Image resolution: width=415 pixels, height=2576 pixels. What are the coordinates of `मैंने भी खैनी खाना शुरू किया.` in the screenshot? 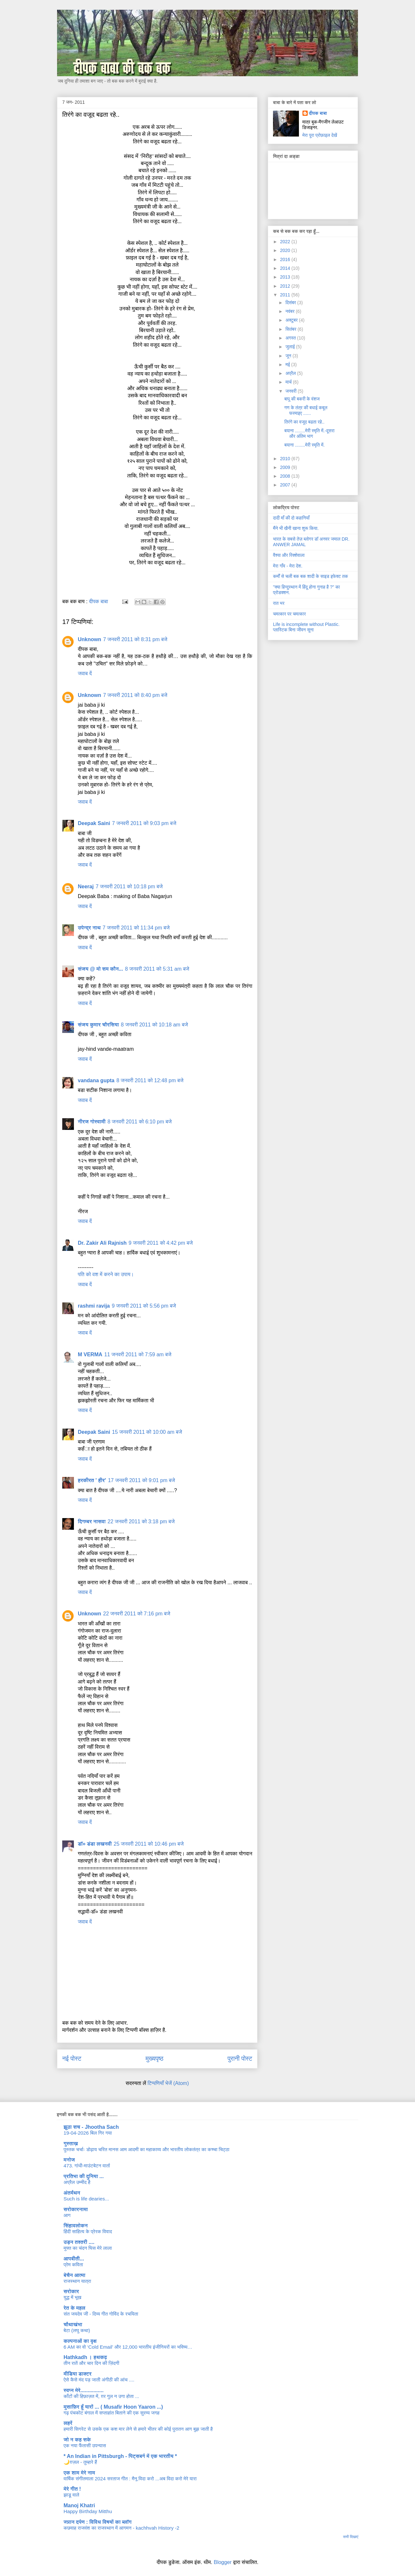 It's located at (296, 528).